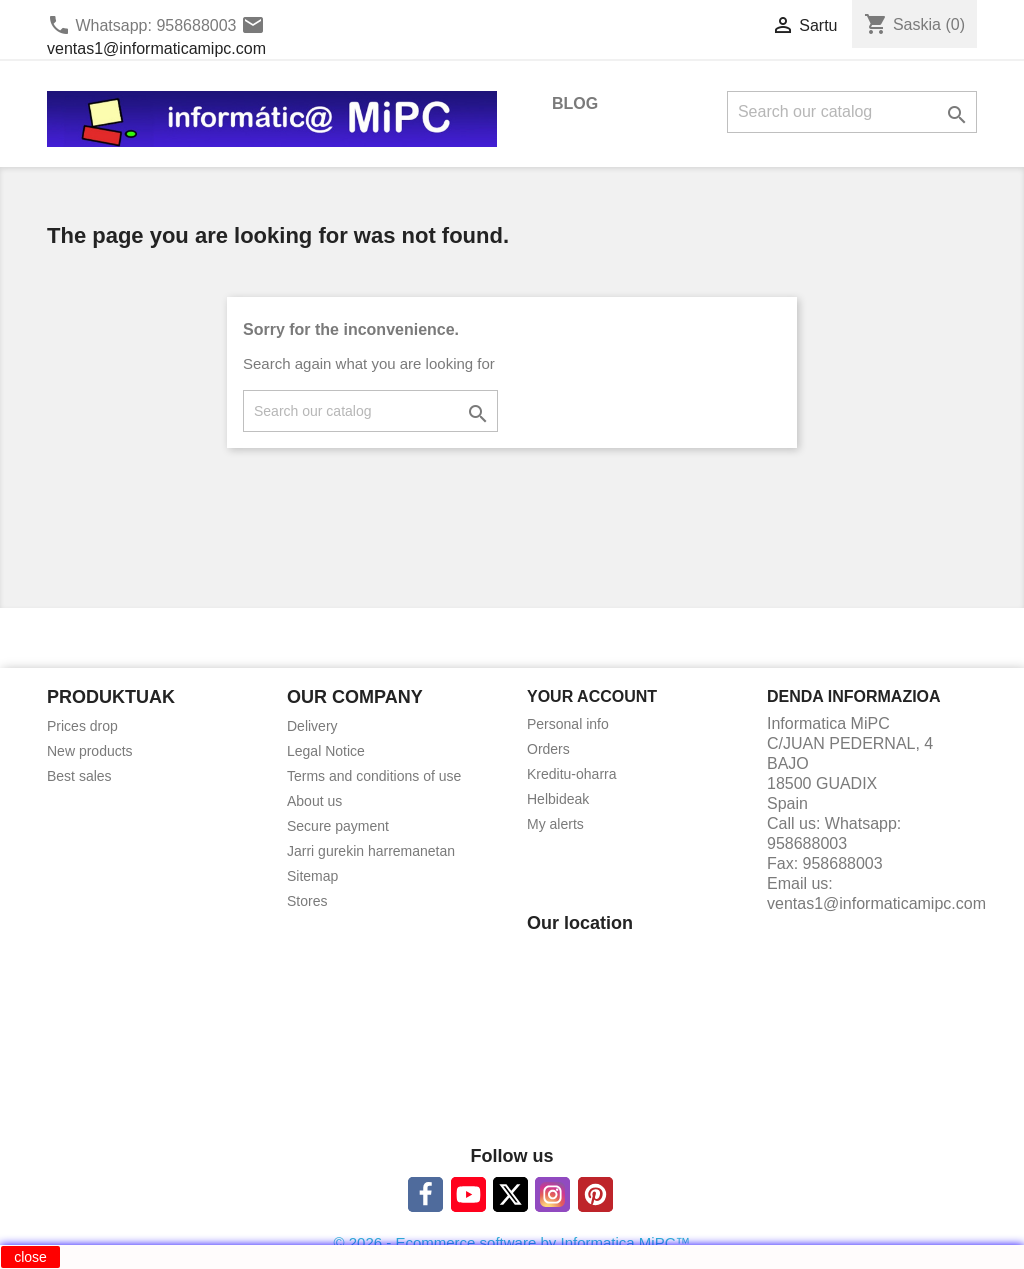 The width and height of the screenshot is (1024, 1269). Describe the element at coordinates (156, 48) in the screenshot. I see `ventas1@informaticamipc.com` at that location.